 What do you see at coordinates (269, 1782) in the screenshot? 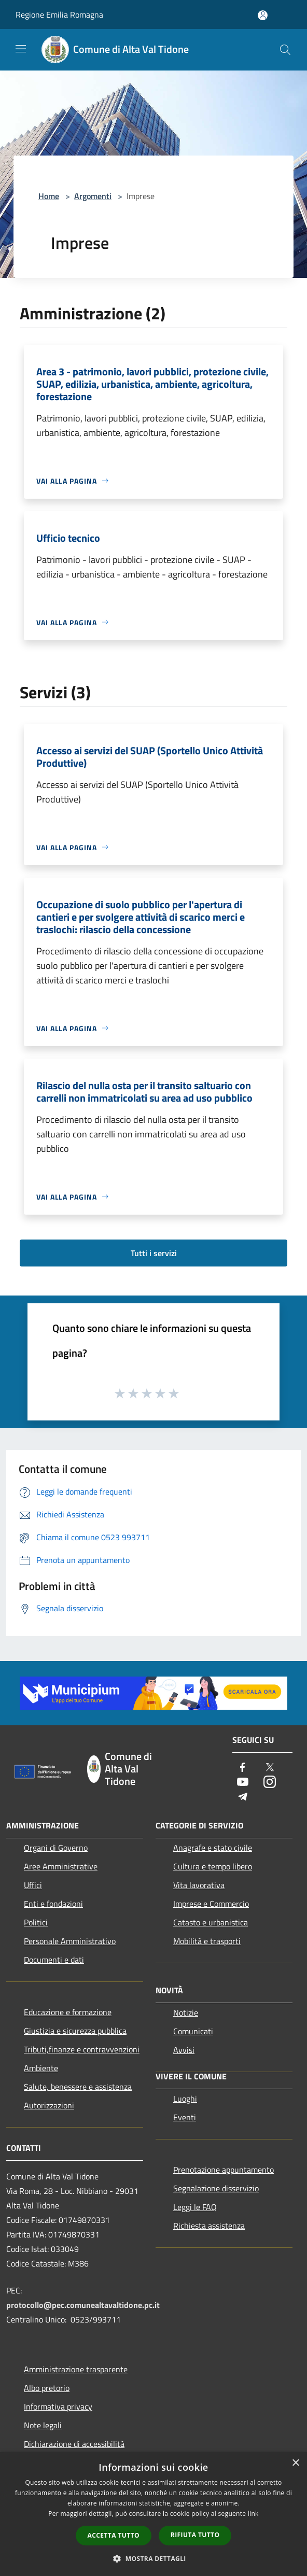
I see `[Instagram]` at bounding box center [269, 1782].